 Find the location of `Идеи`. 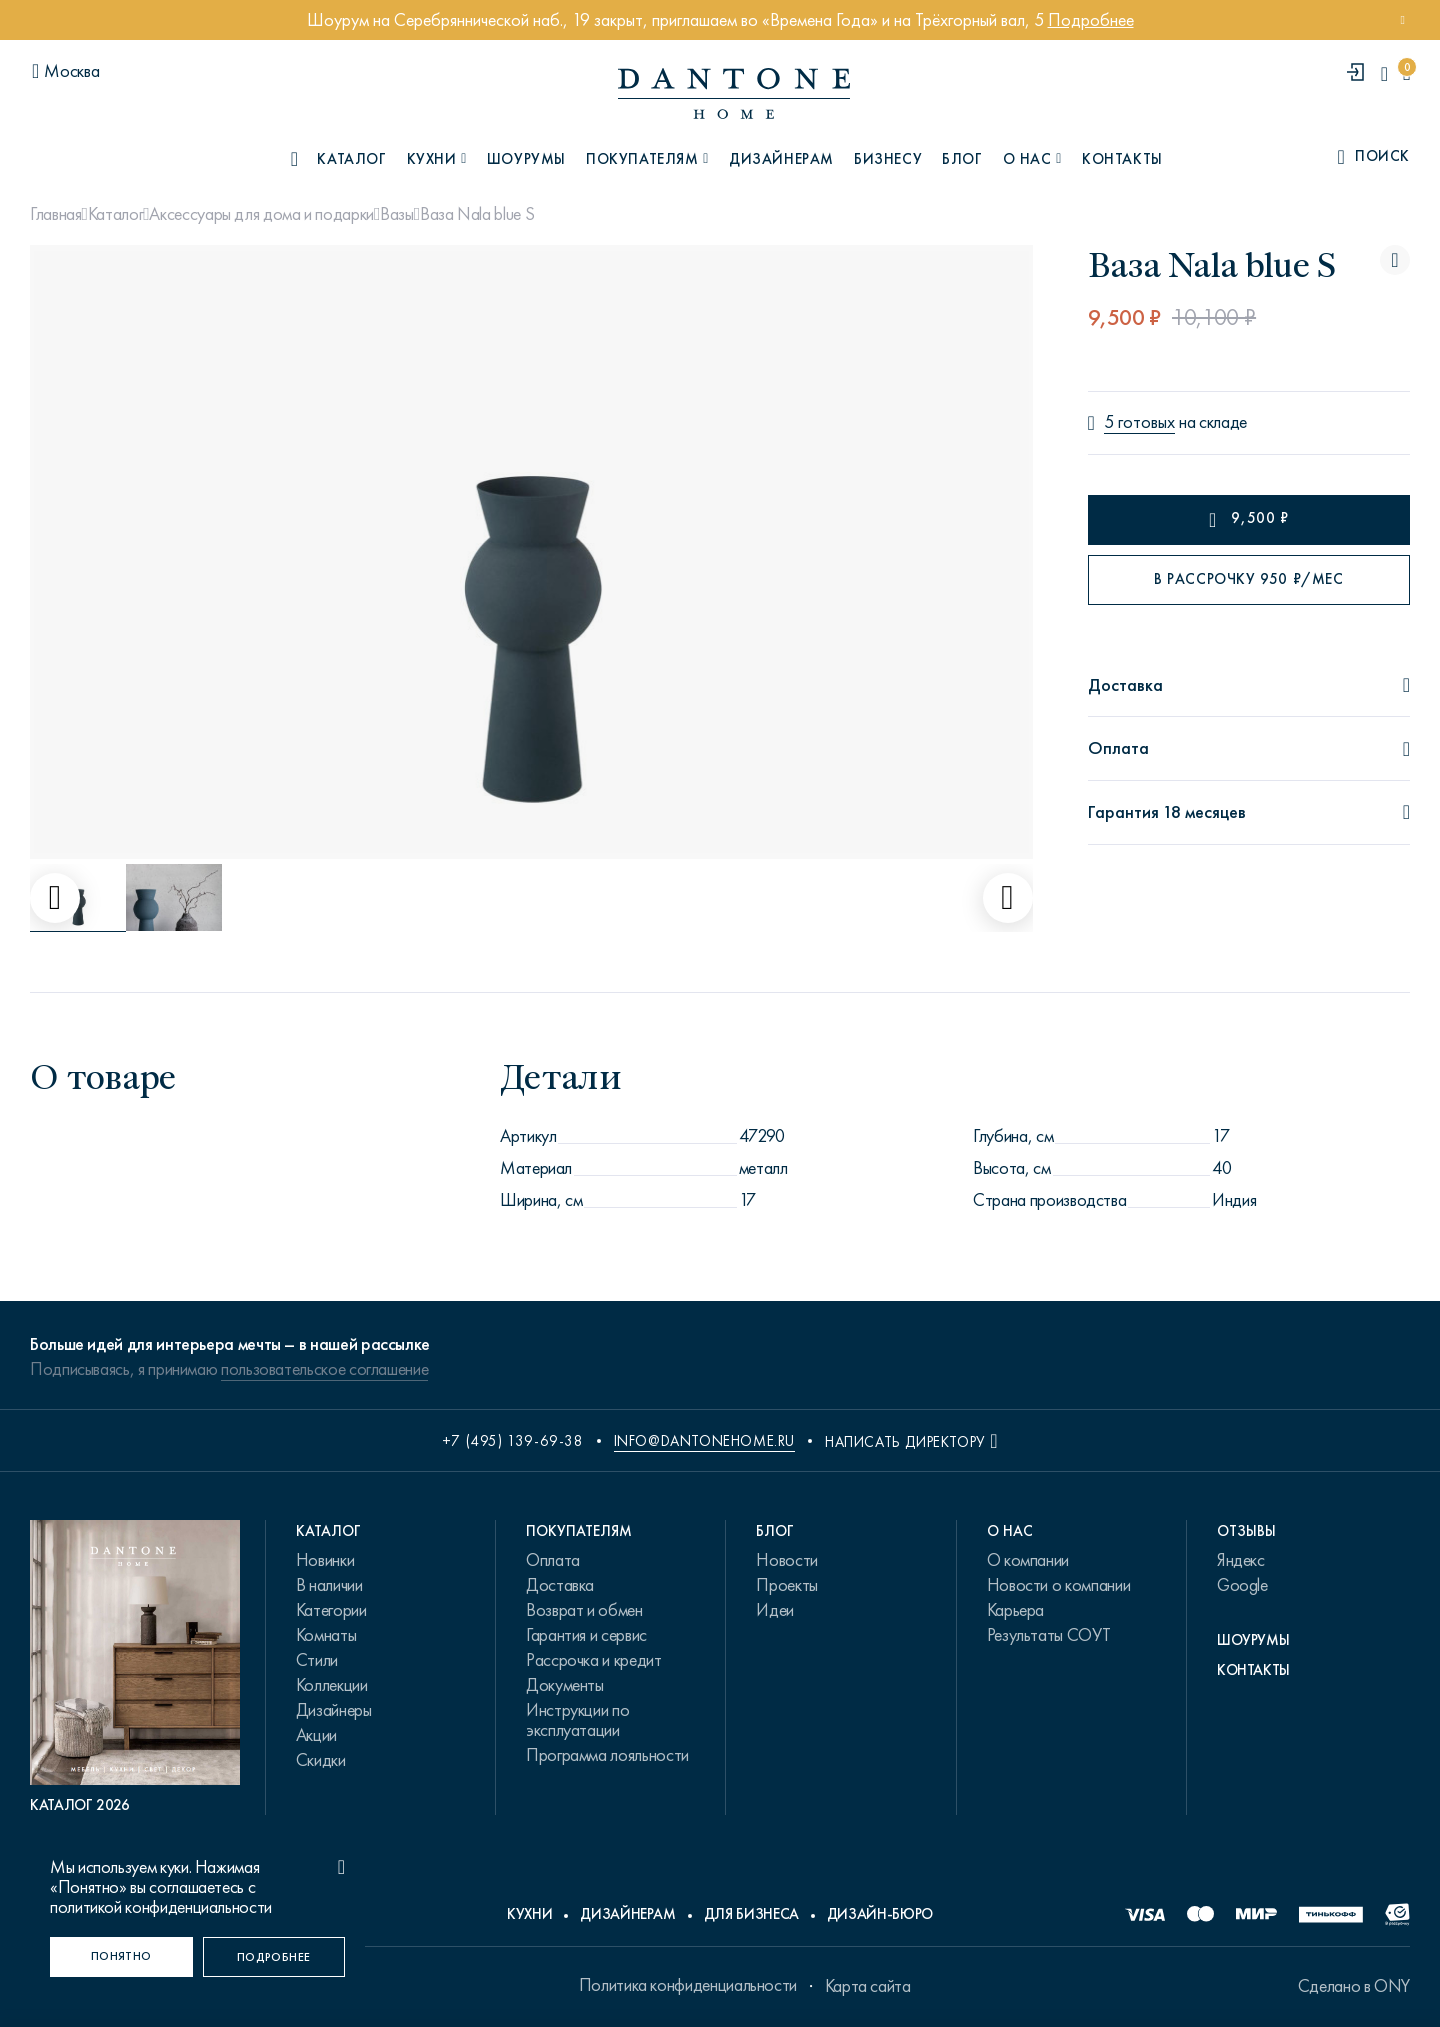

Идеи is located at coordinates (775, 1610).